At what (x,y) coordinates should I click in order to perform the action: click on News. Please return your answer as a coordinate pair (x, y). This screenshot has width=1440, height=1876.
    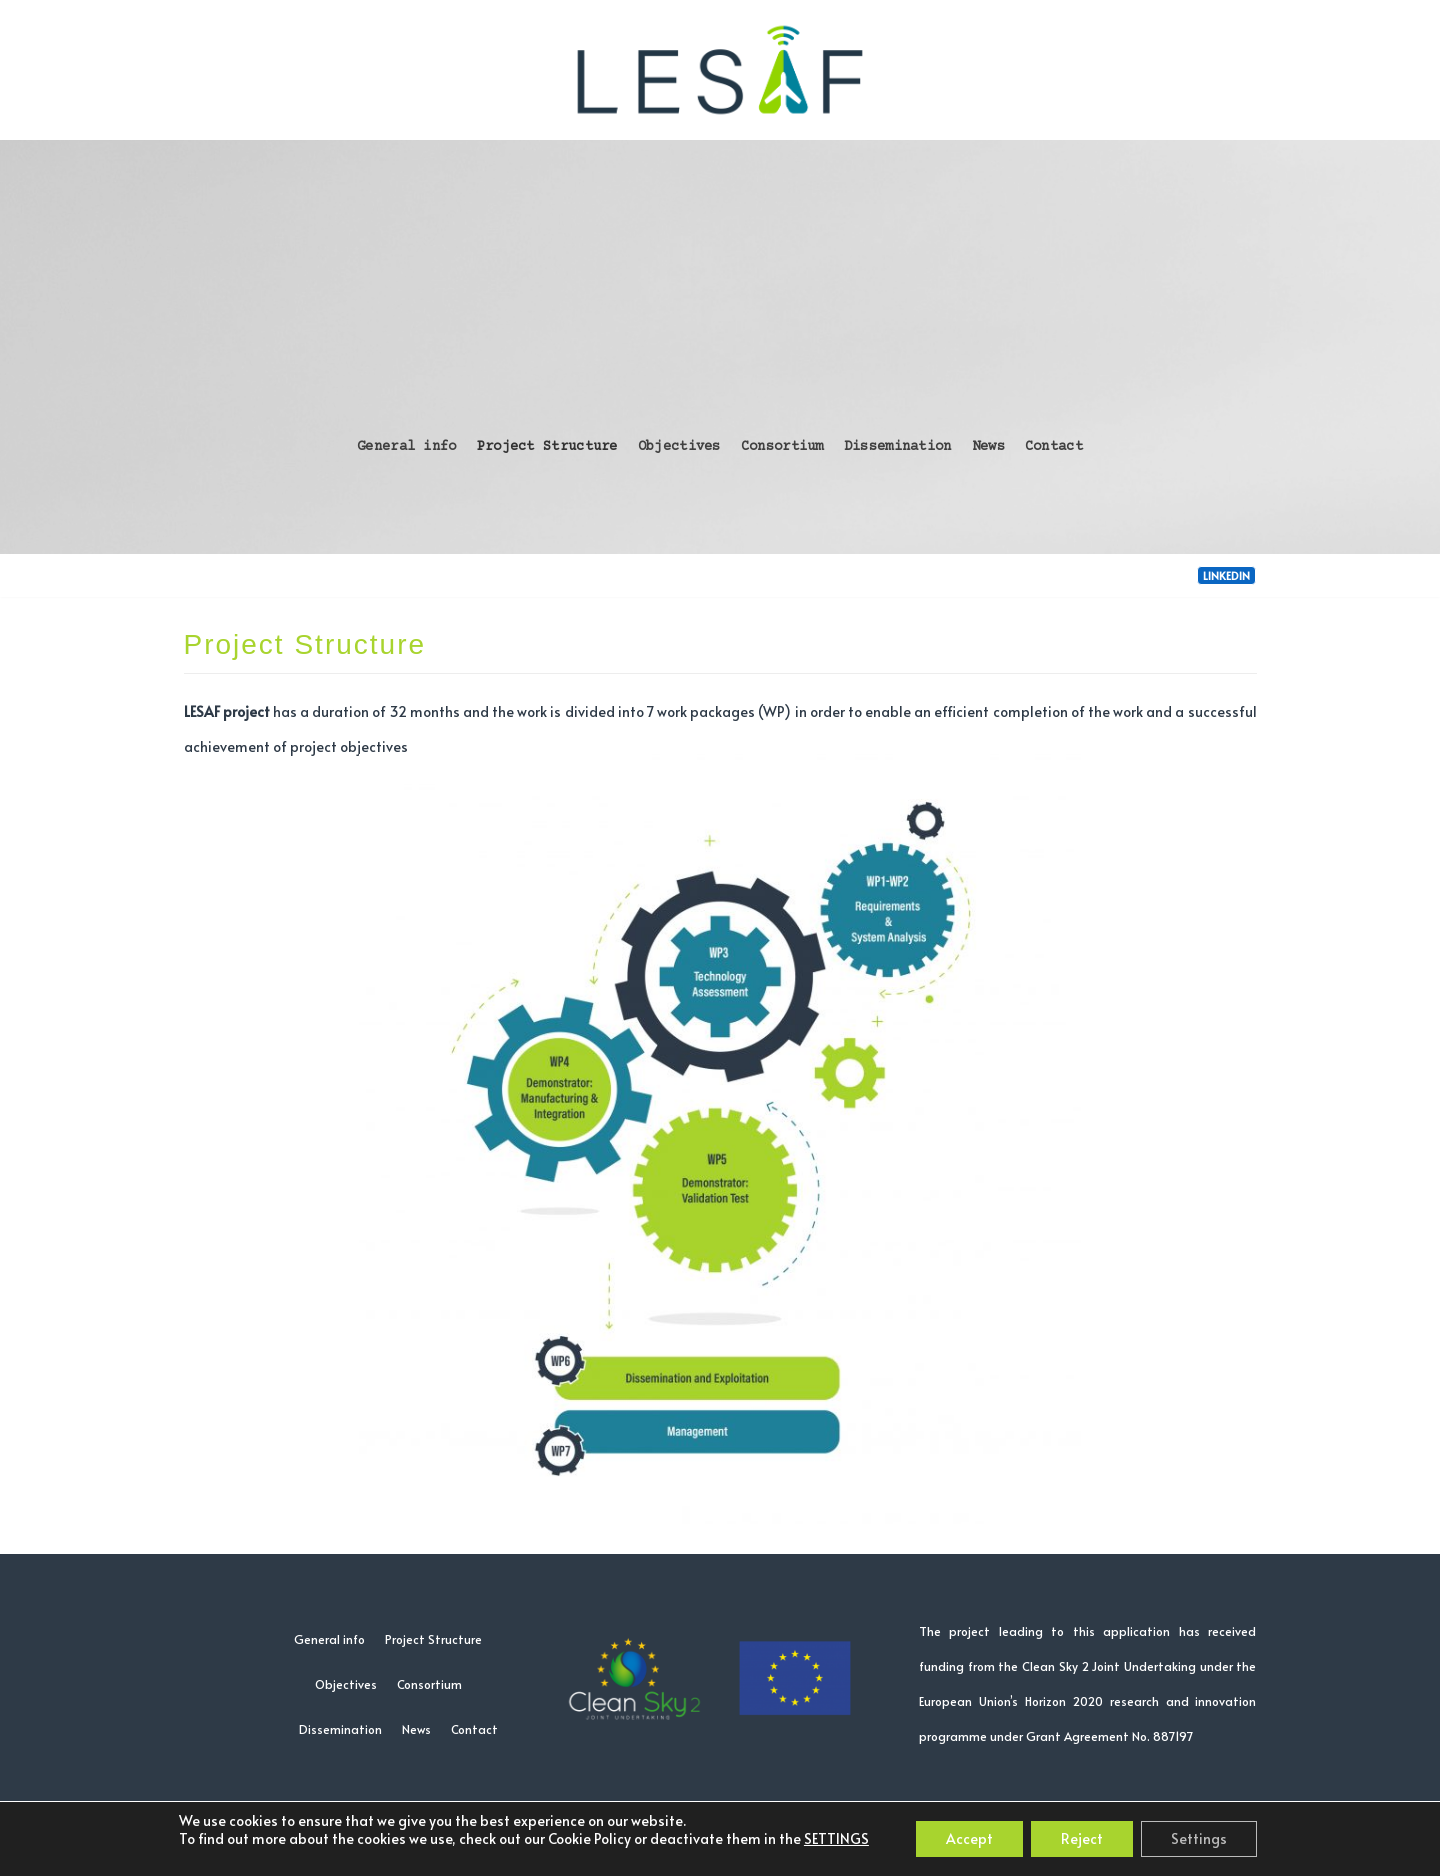
    Looking at the image, I should click on (988, 447).